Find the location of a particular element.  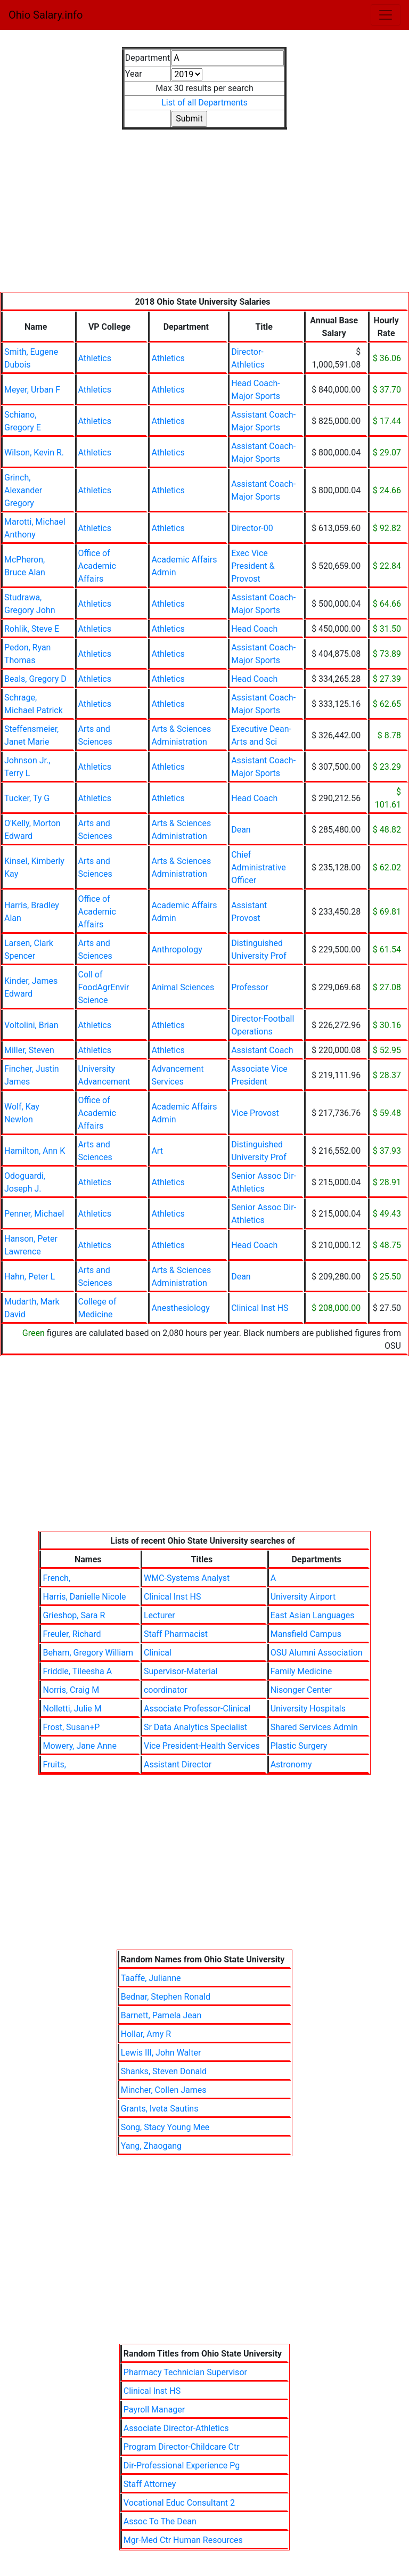

Clinical Inst HS is located at coordinates (259, 1308).